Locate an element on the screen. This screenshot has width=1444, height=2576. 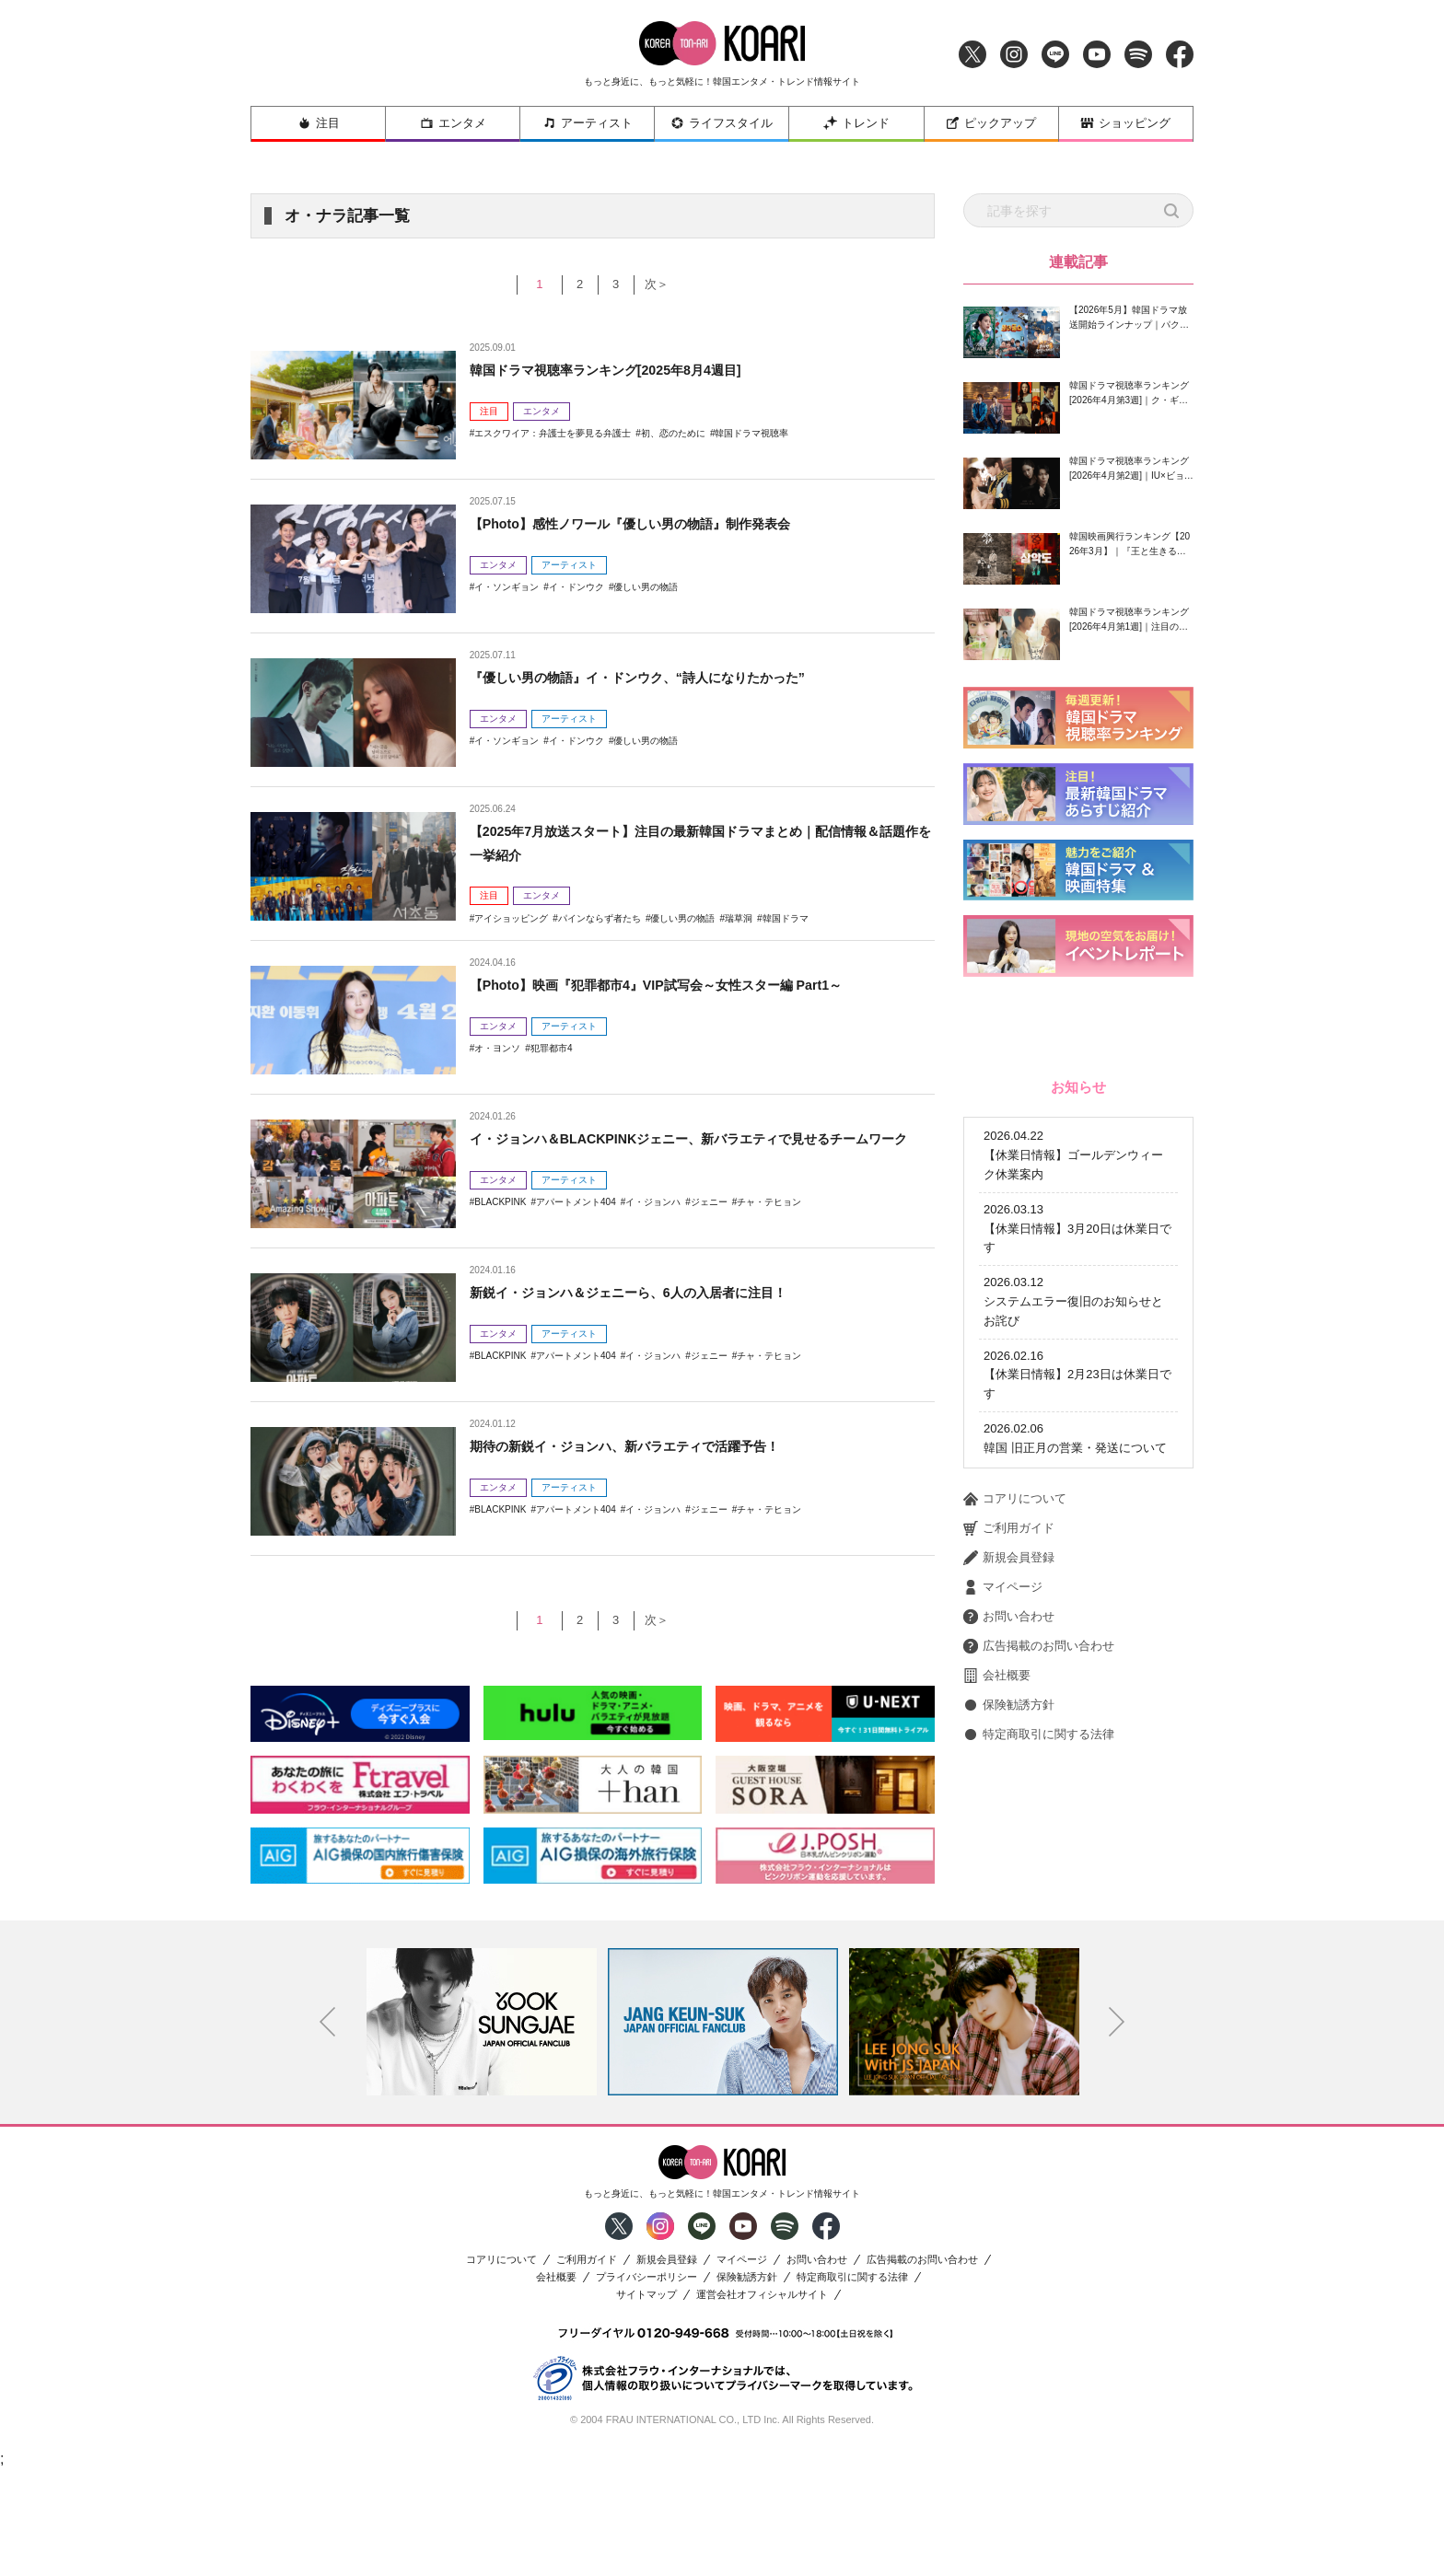
お問い合わせ is located at coordinates (1008, 1863).